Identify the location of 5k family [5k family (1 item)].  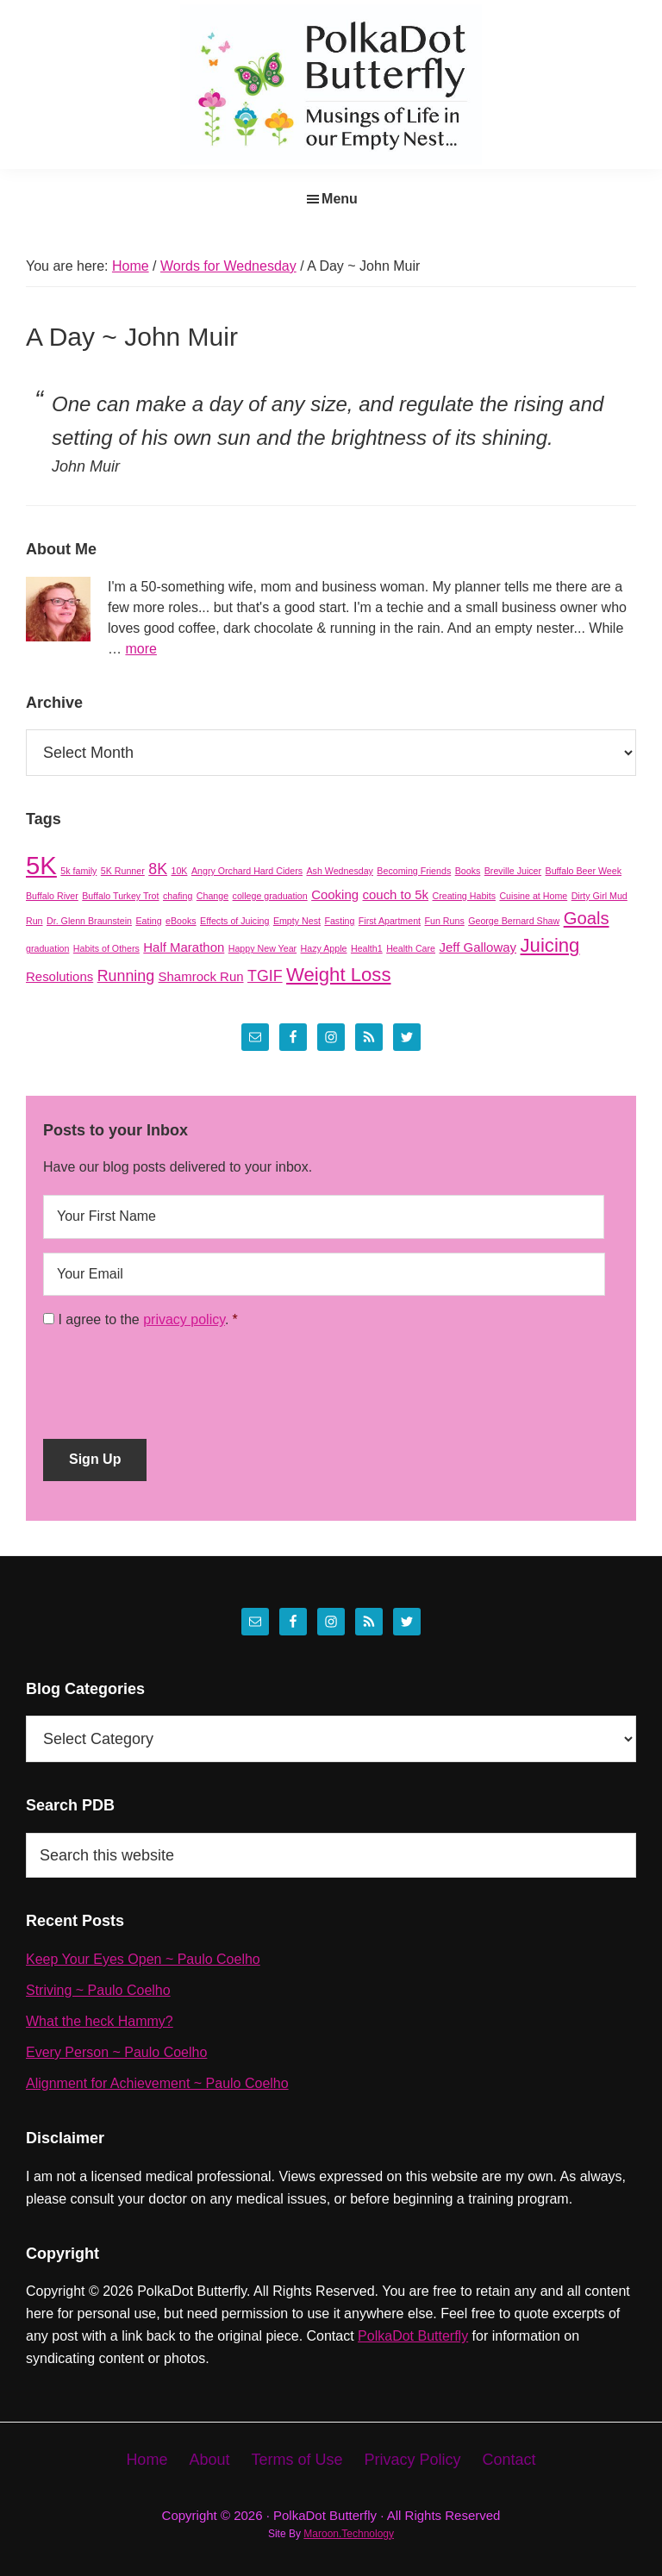
(78, 871).